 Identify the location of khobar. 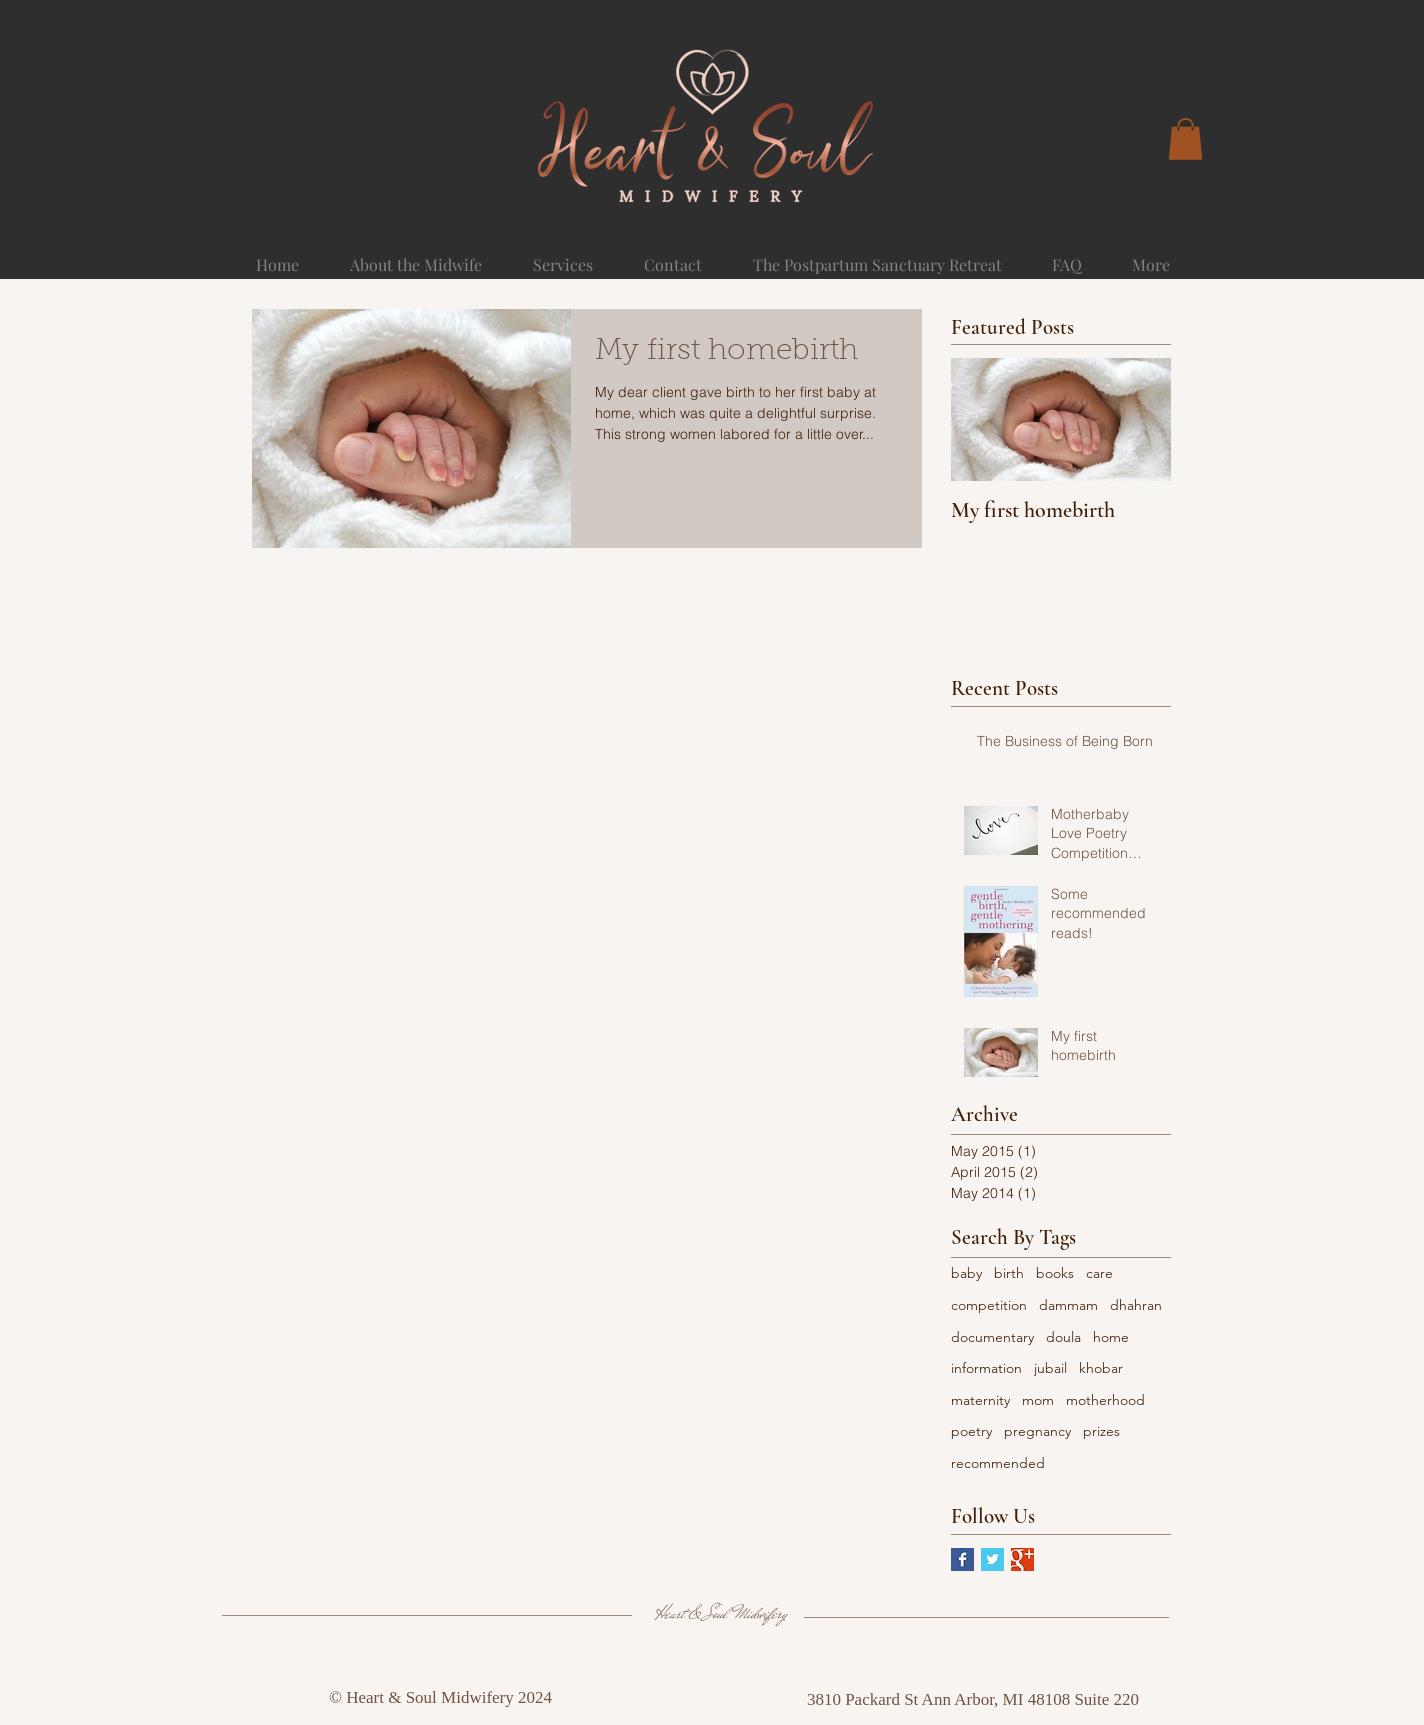
(1101, 1368).